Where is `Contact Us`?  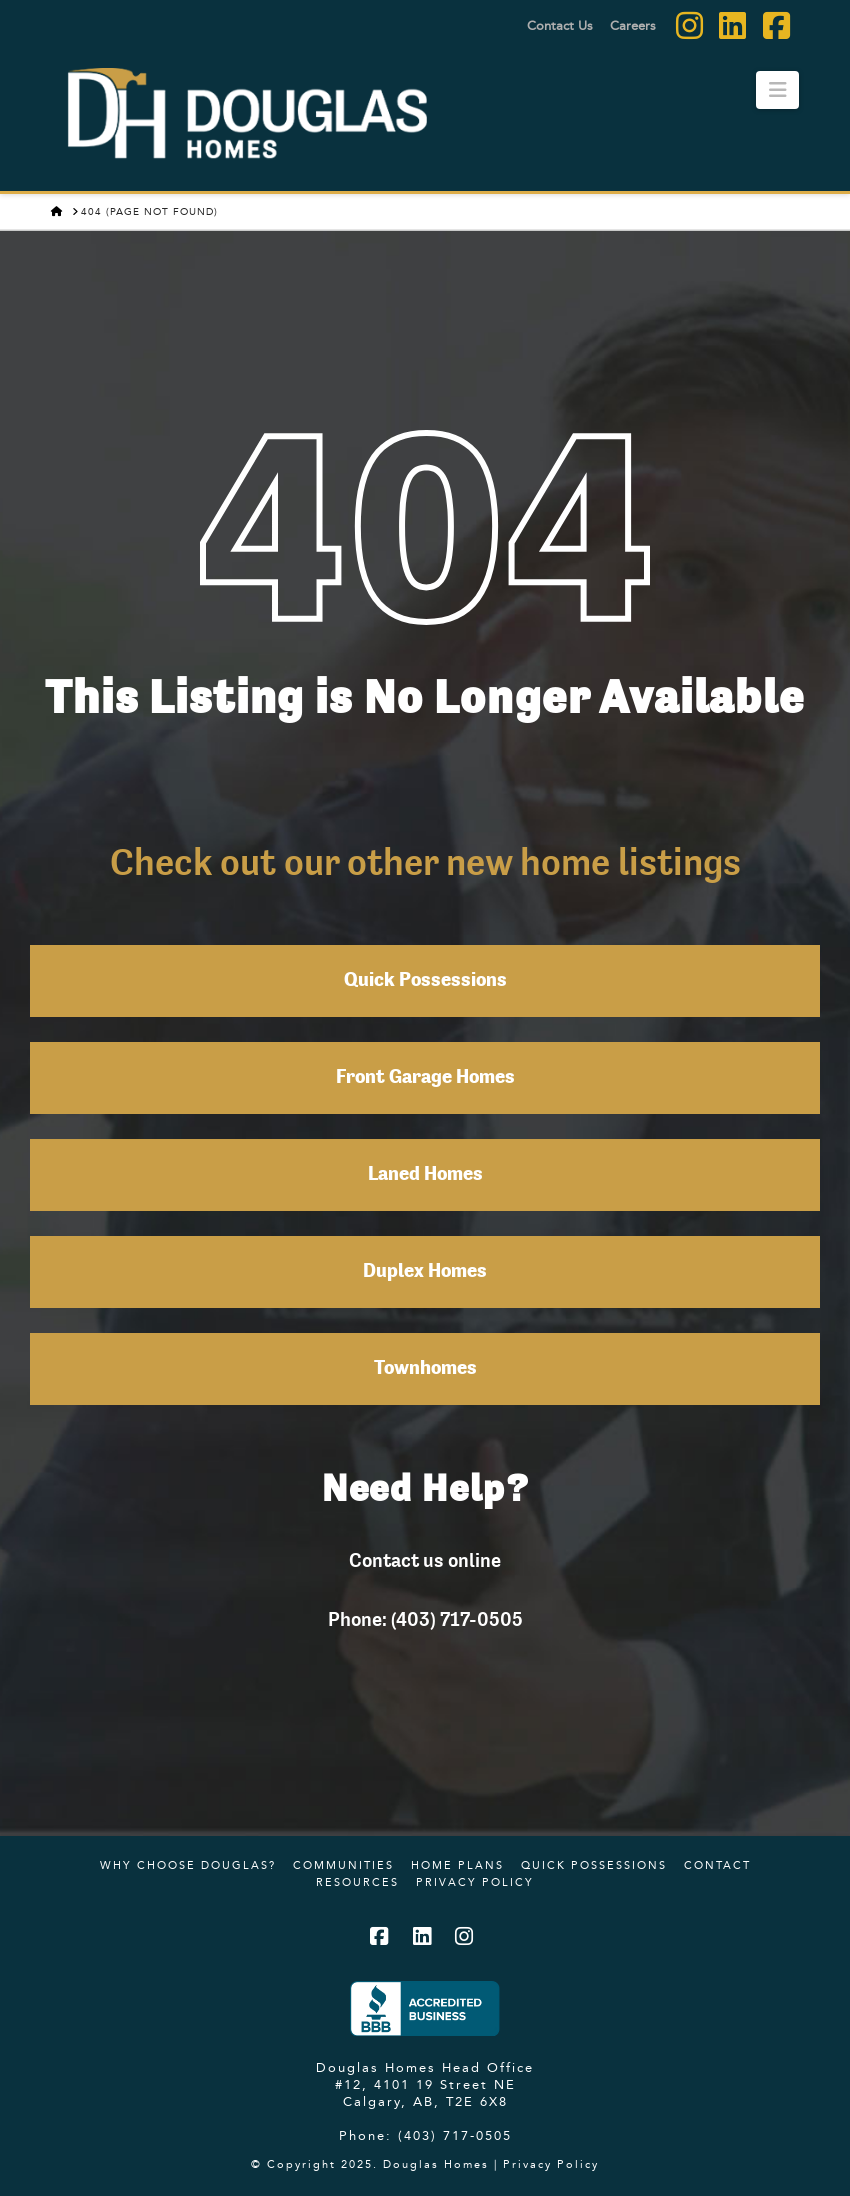 Contact Us is located at coordinates (560, 25).